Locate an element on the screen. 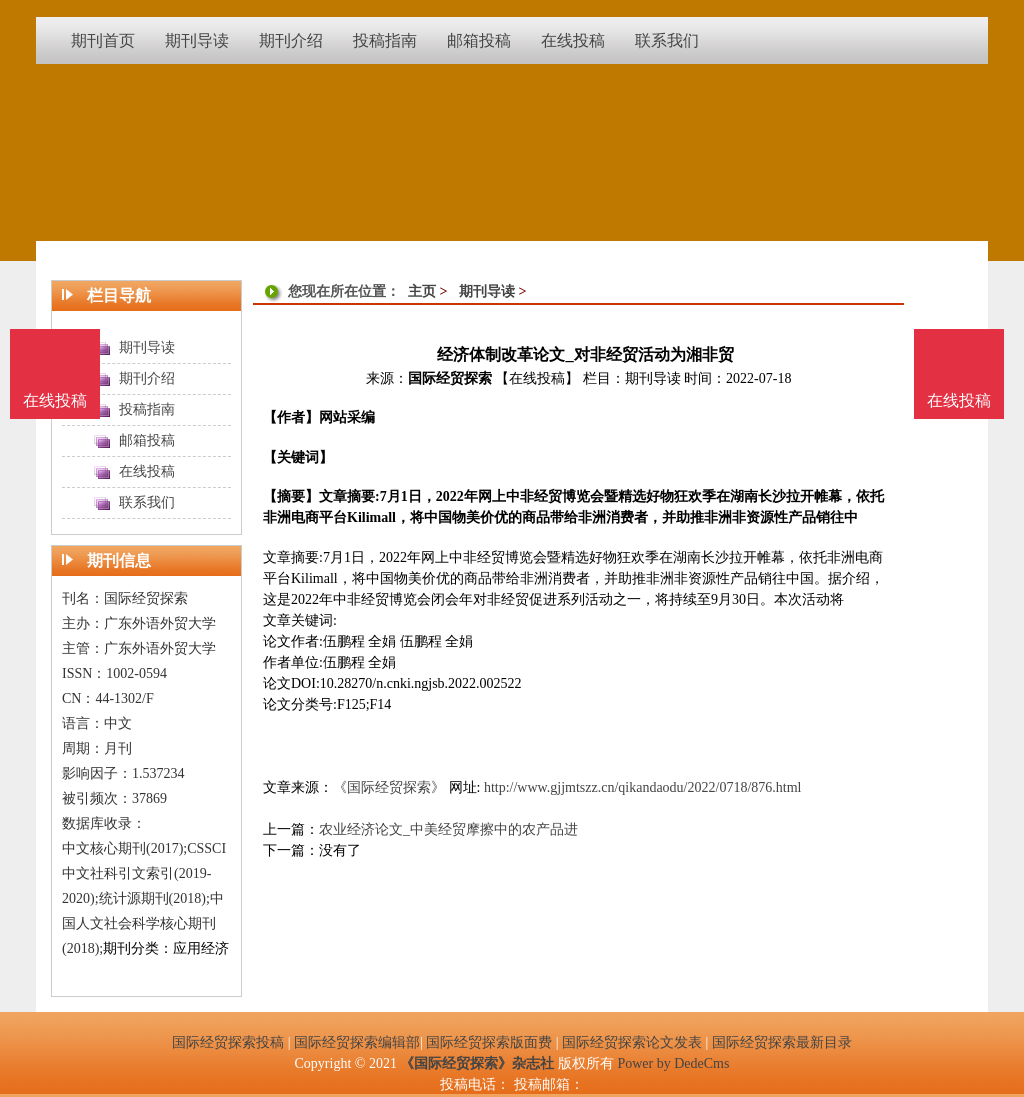 The image size is (1024, 1097). http://www.gjjmtszz.cn/qikandaodu/2022/0718/876.html is located at coordinates (643, 787).